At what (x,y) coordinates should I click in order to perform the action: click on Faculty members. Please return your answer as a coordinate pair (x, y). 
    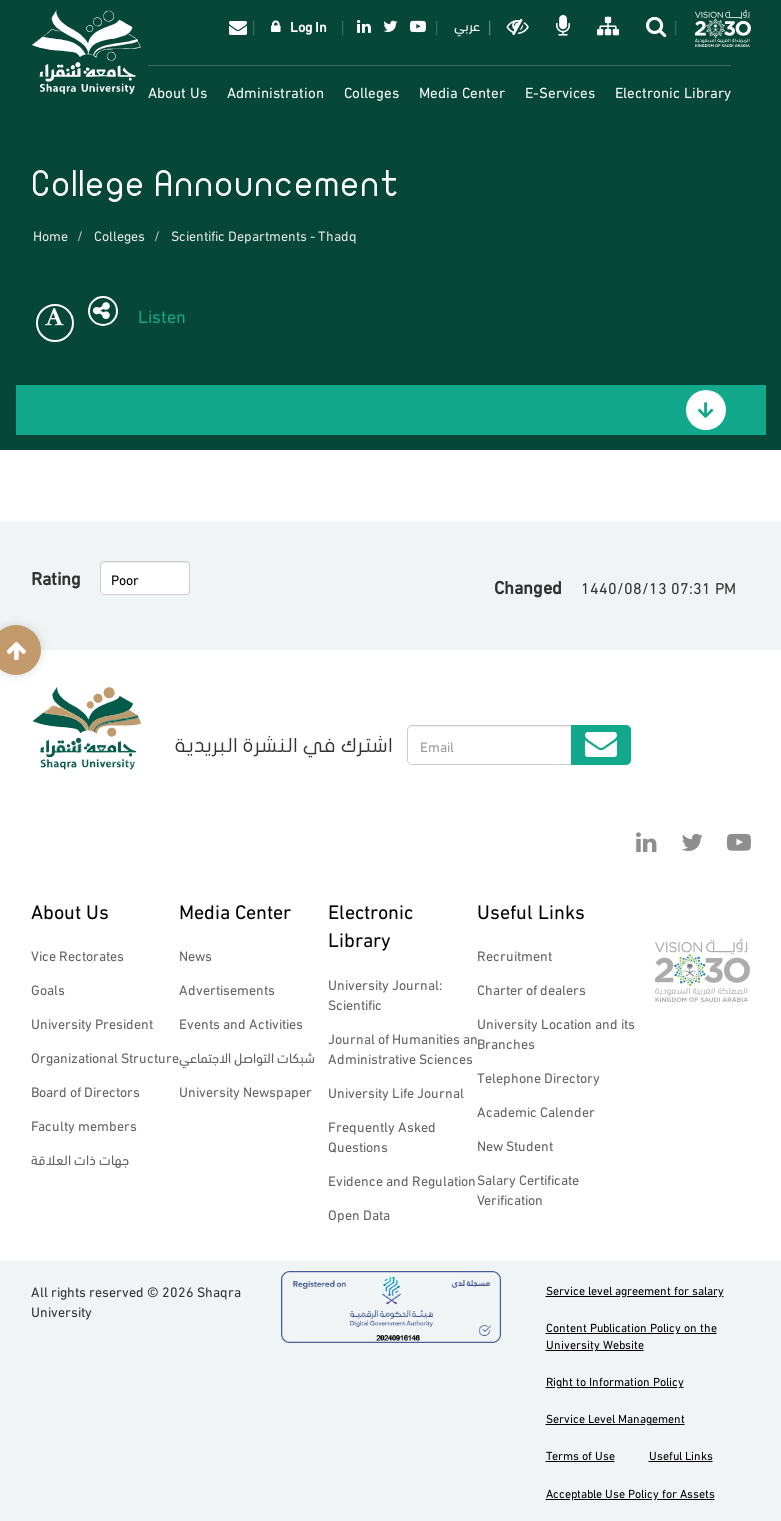
    Looking at the image, I should click on (84, 1124).